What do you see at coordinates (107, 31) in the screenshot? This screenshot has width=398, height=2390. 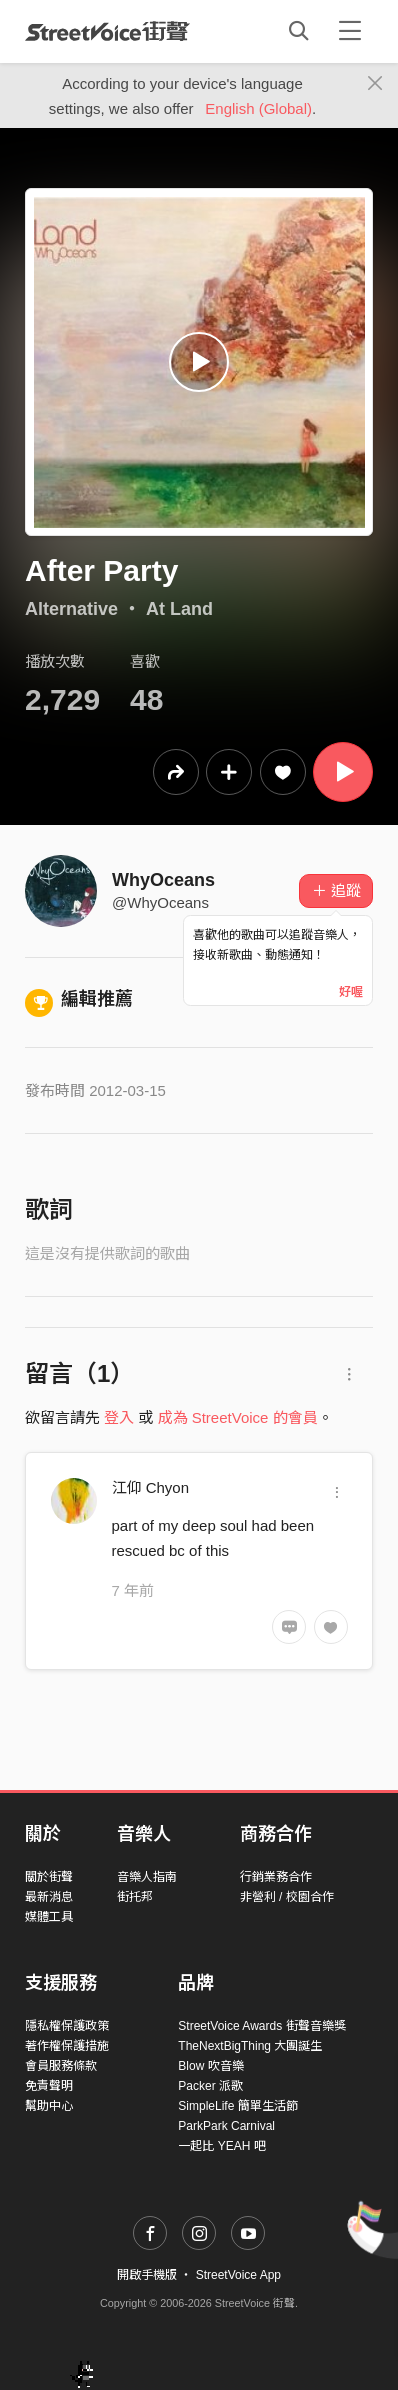 I see `StreetVoice` at bounding box center [107, 31].